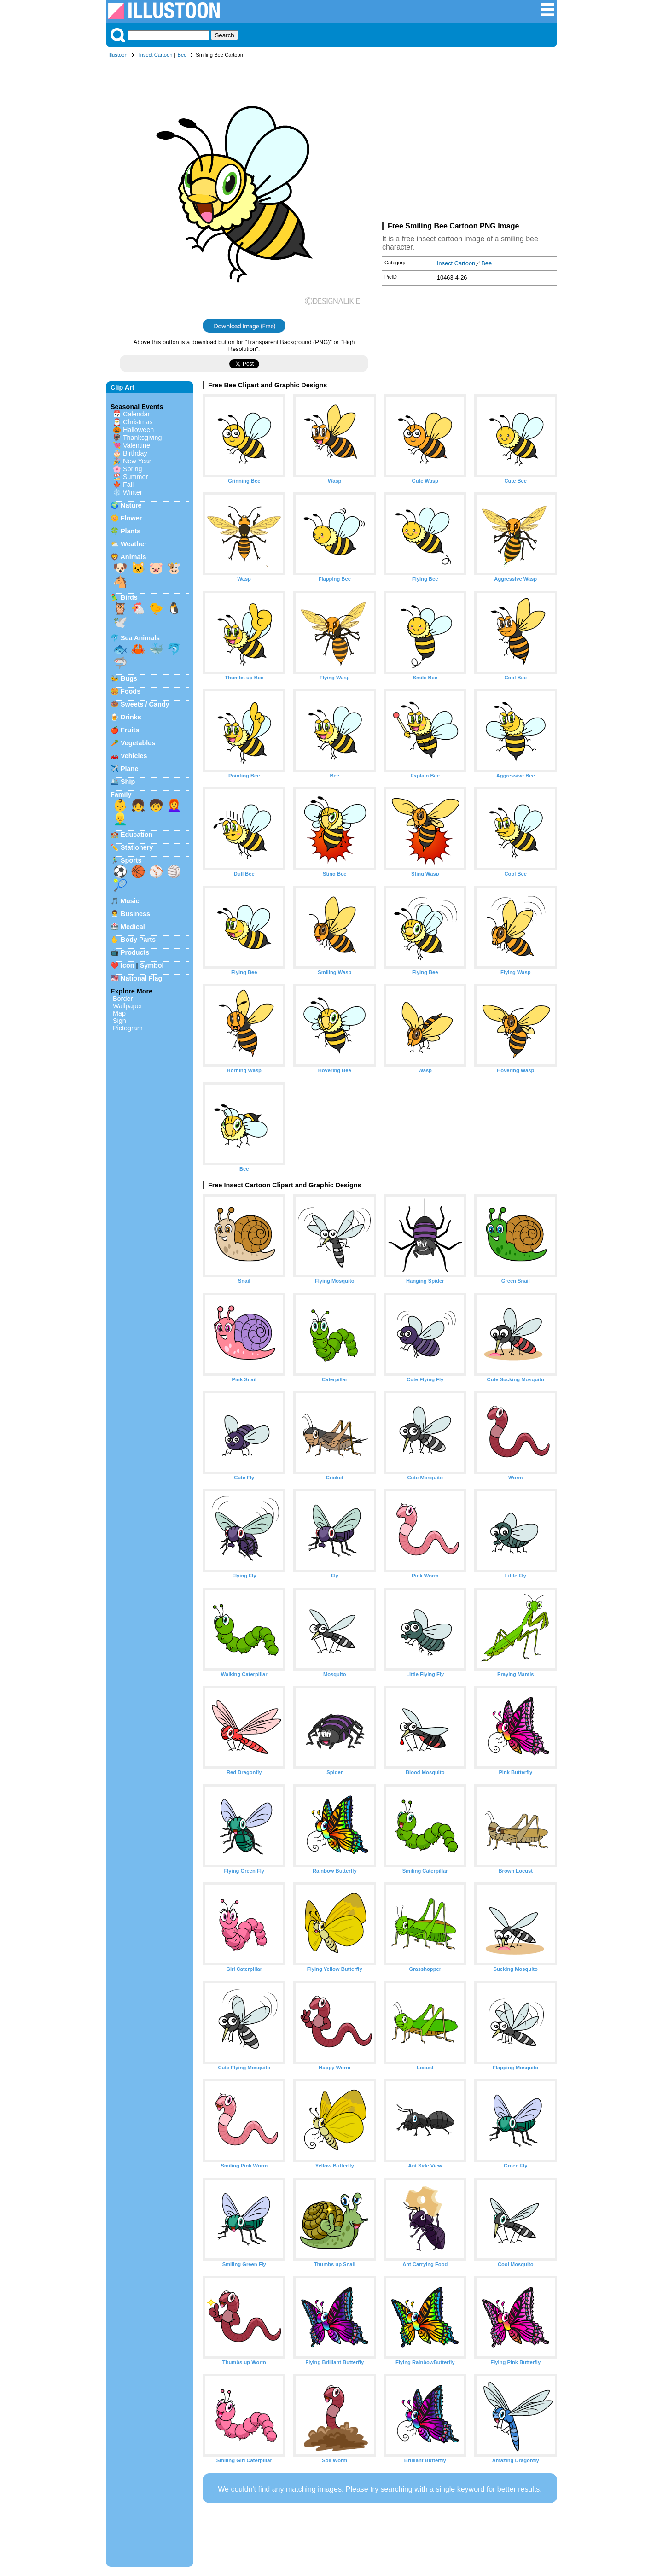  Describe the element at coordinates (132, 492) in the screenshot. I see `Winter` at that location.